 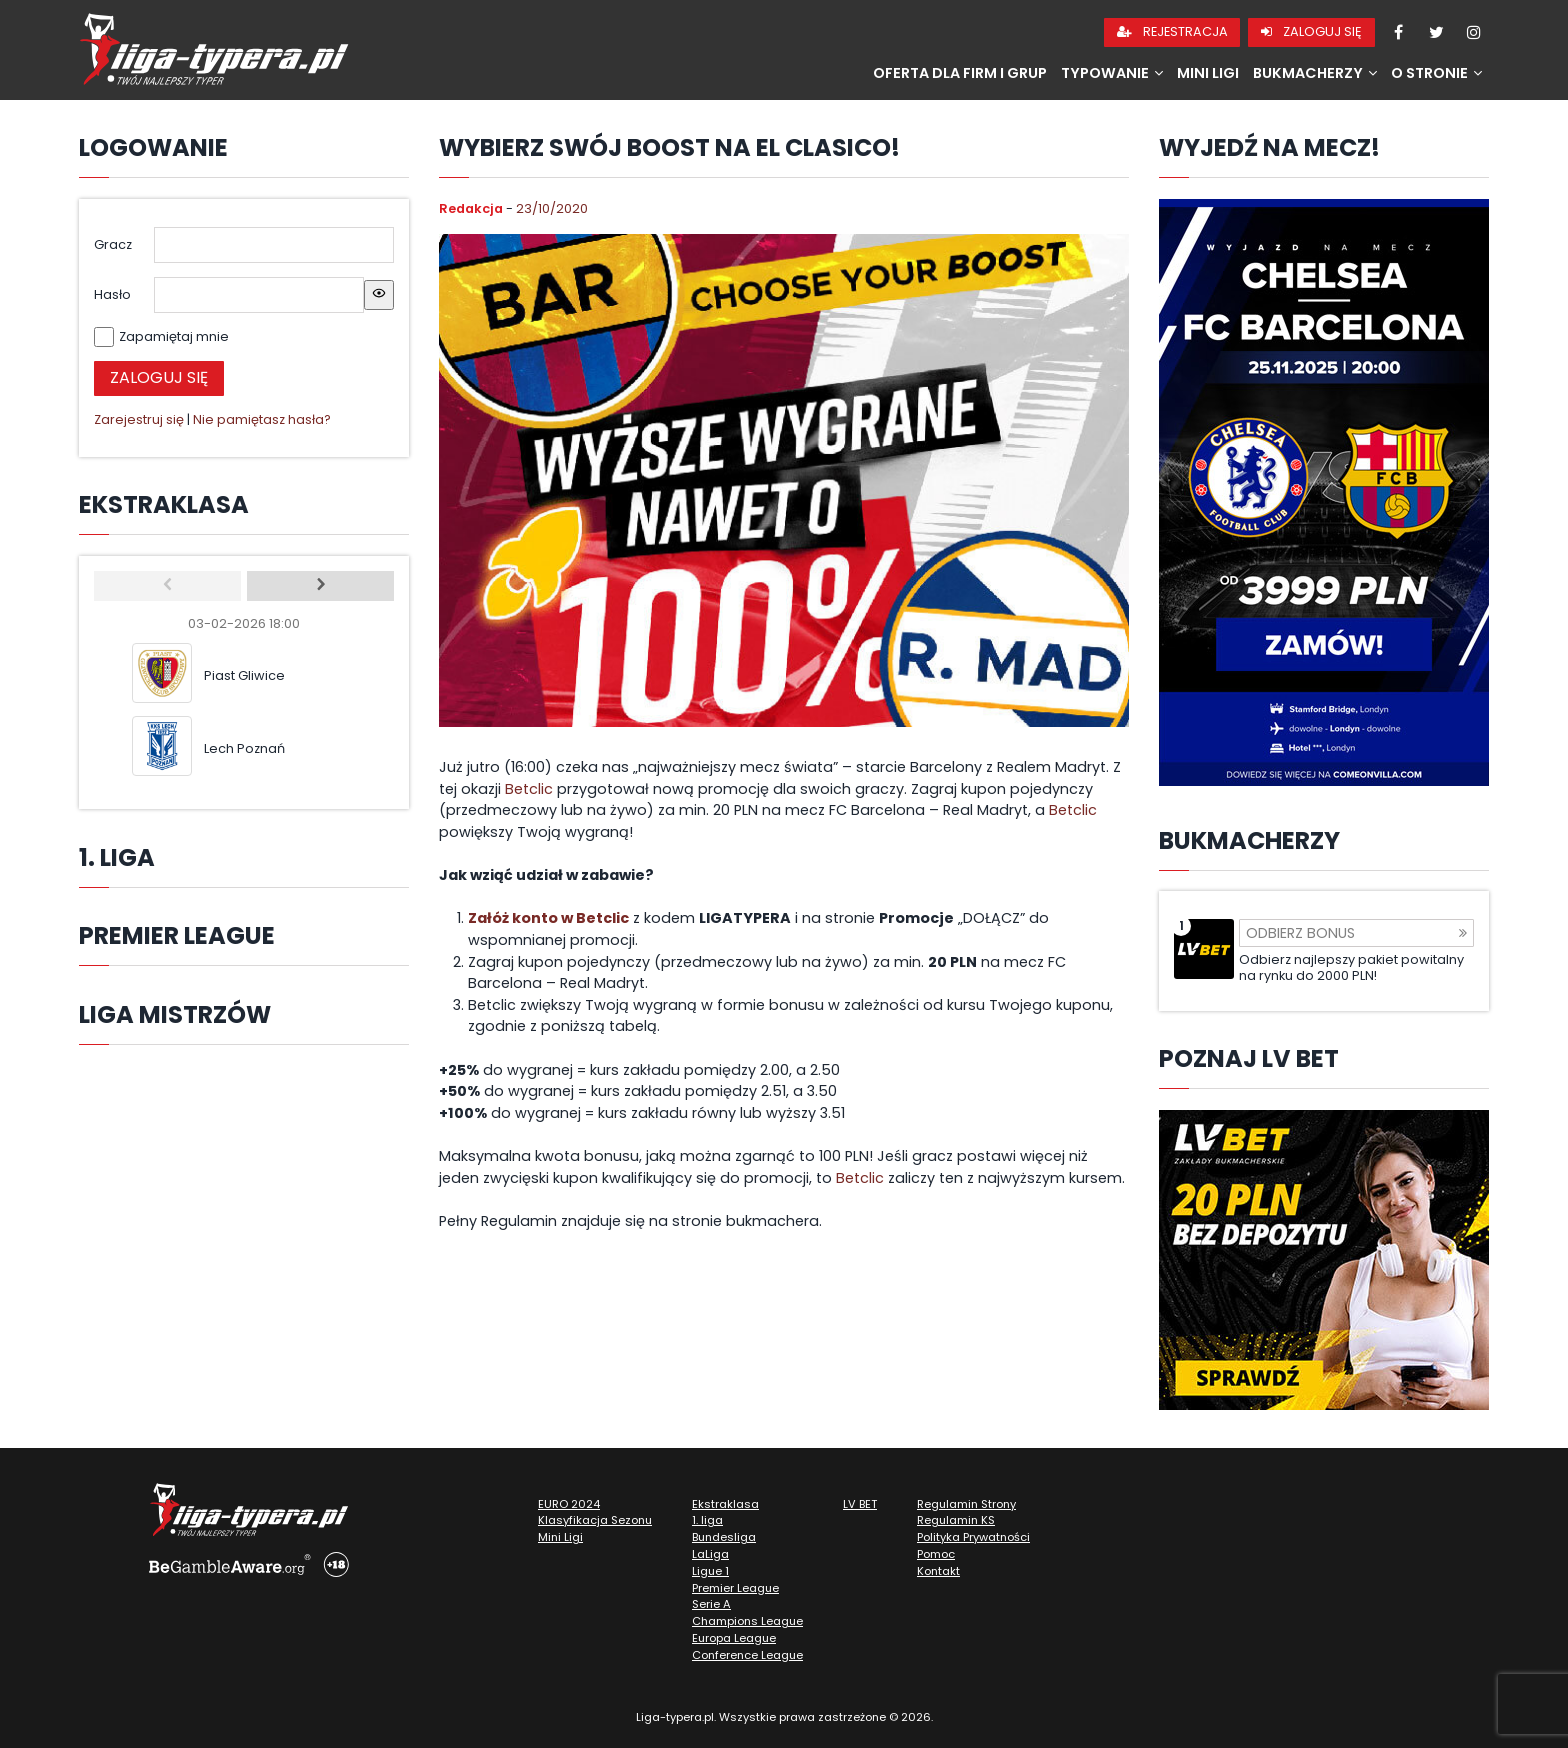 What do you see at coordinates (1356, 933) in the screenshot?
I see `Odbierz bonus` at bounding box center [1356, 933].